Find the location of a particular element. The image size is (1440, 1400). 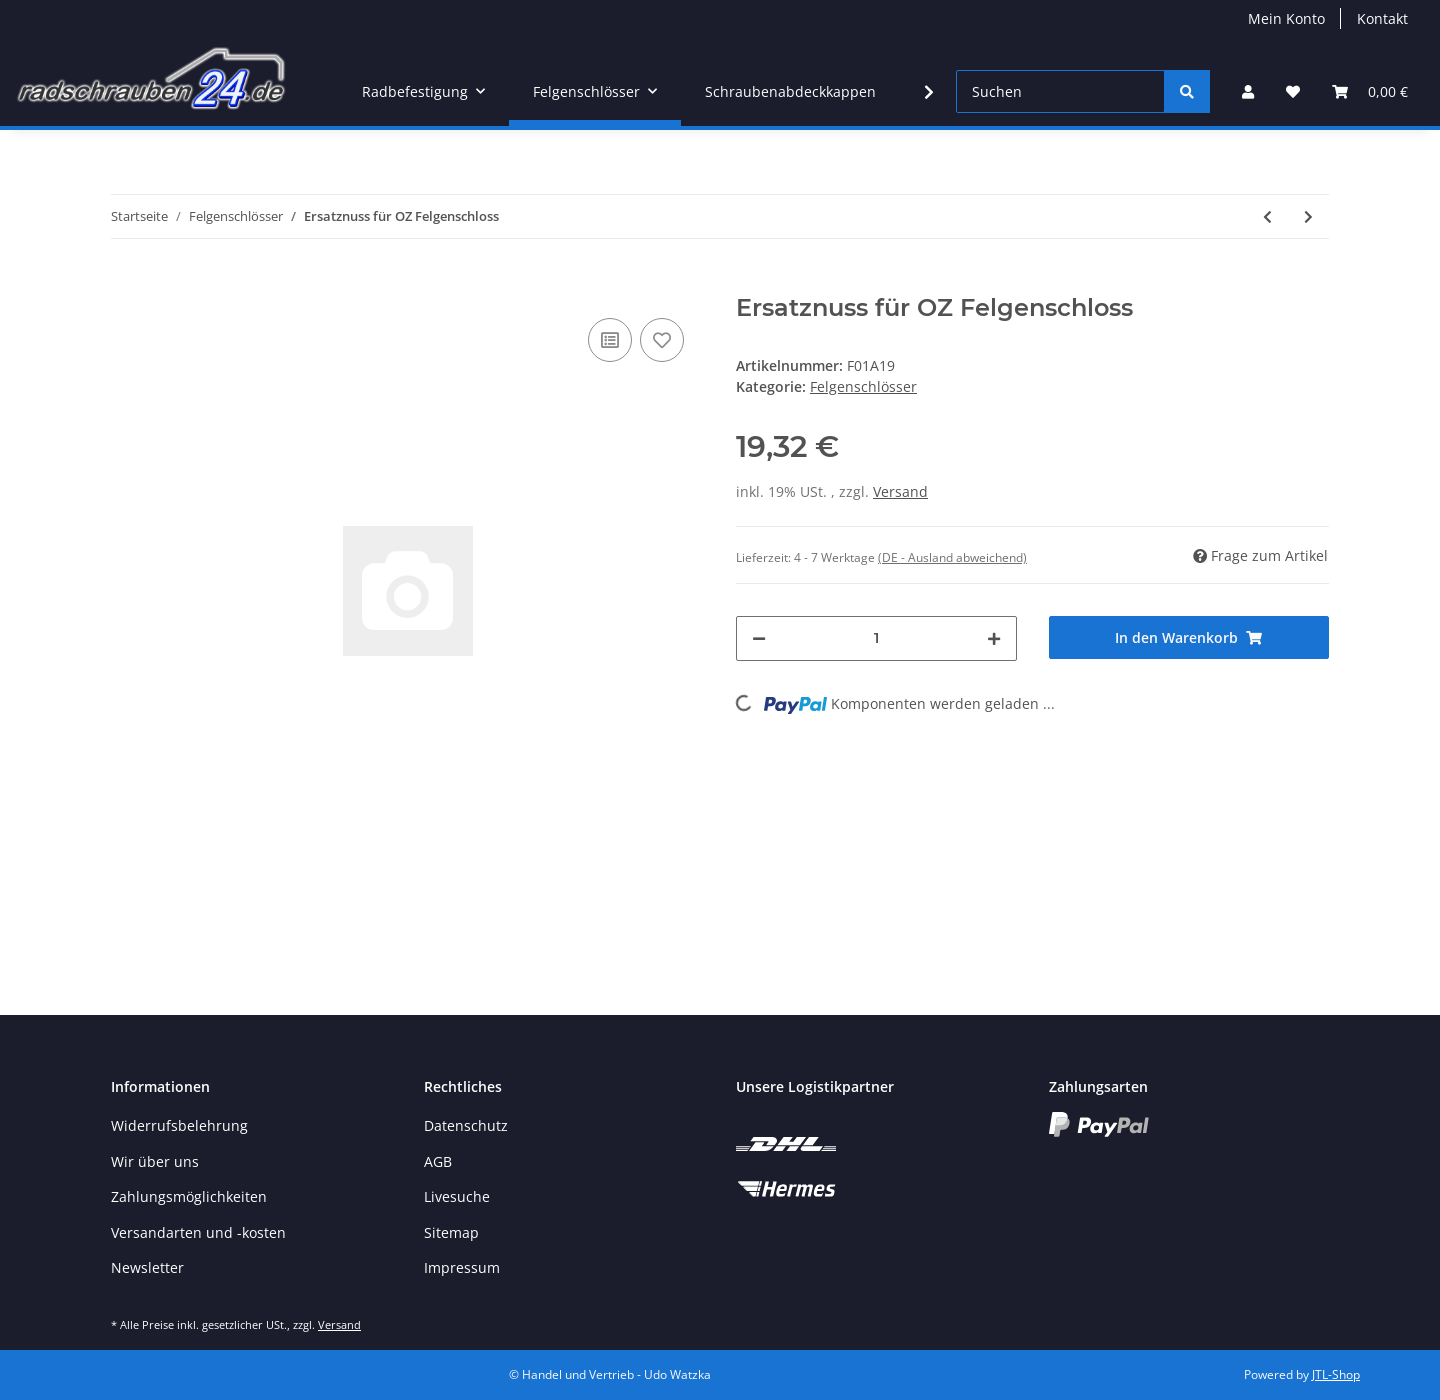

JTL-Shop is located at coordinates (1336, 1374).